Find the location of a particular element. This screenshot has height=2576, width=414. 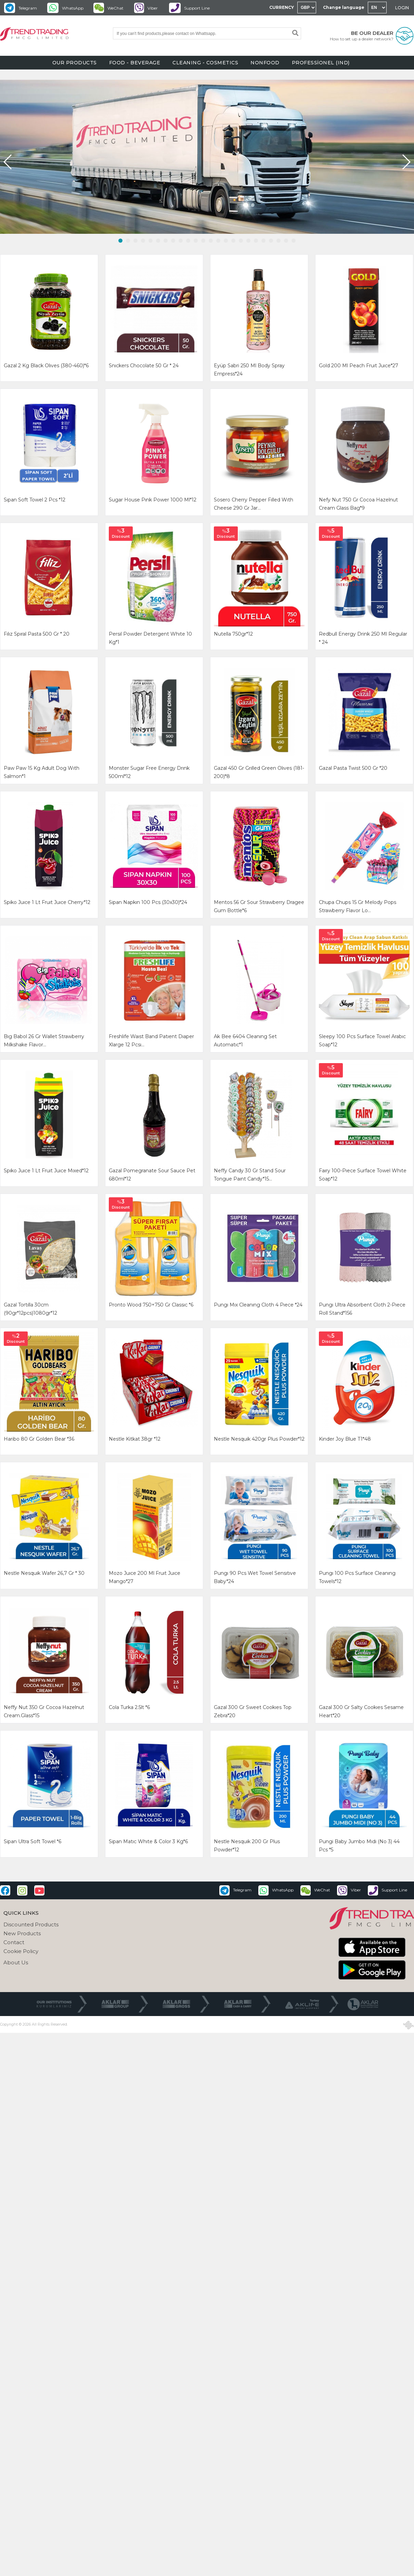

spıko juıce 1 lt fruıt juıce mıxed*12 is located at coordinates (46, 1171).